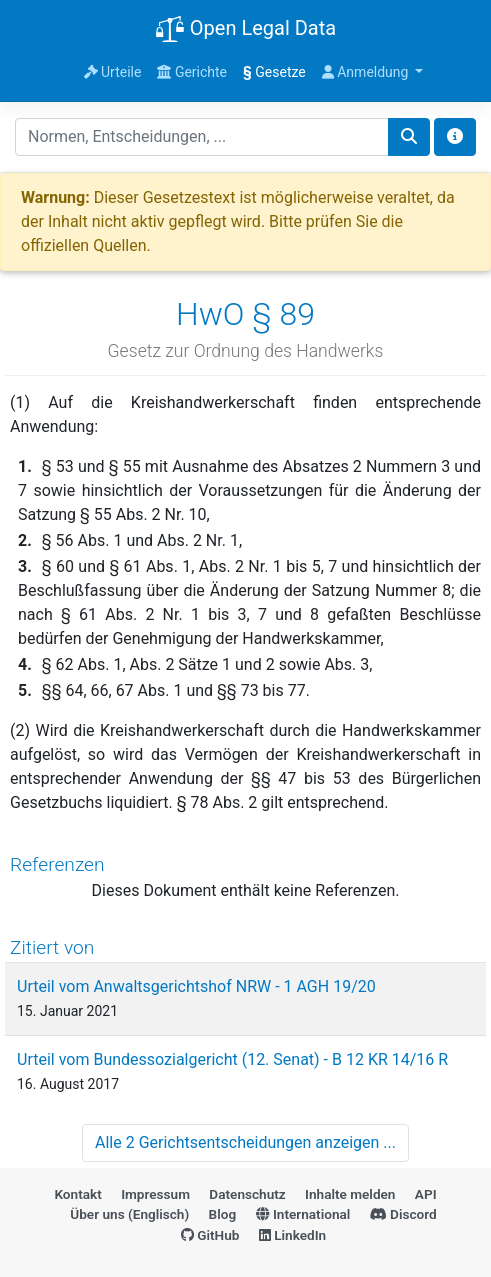  Describe the element at coordinates (247, 1194) in the screenshot. I see `Datenschutz` at that location.